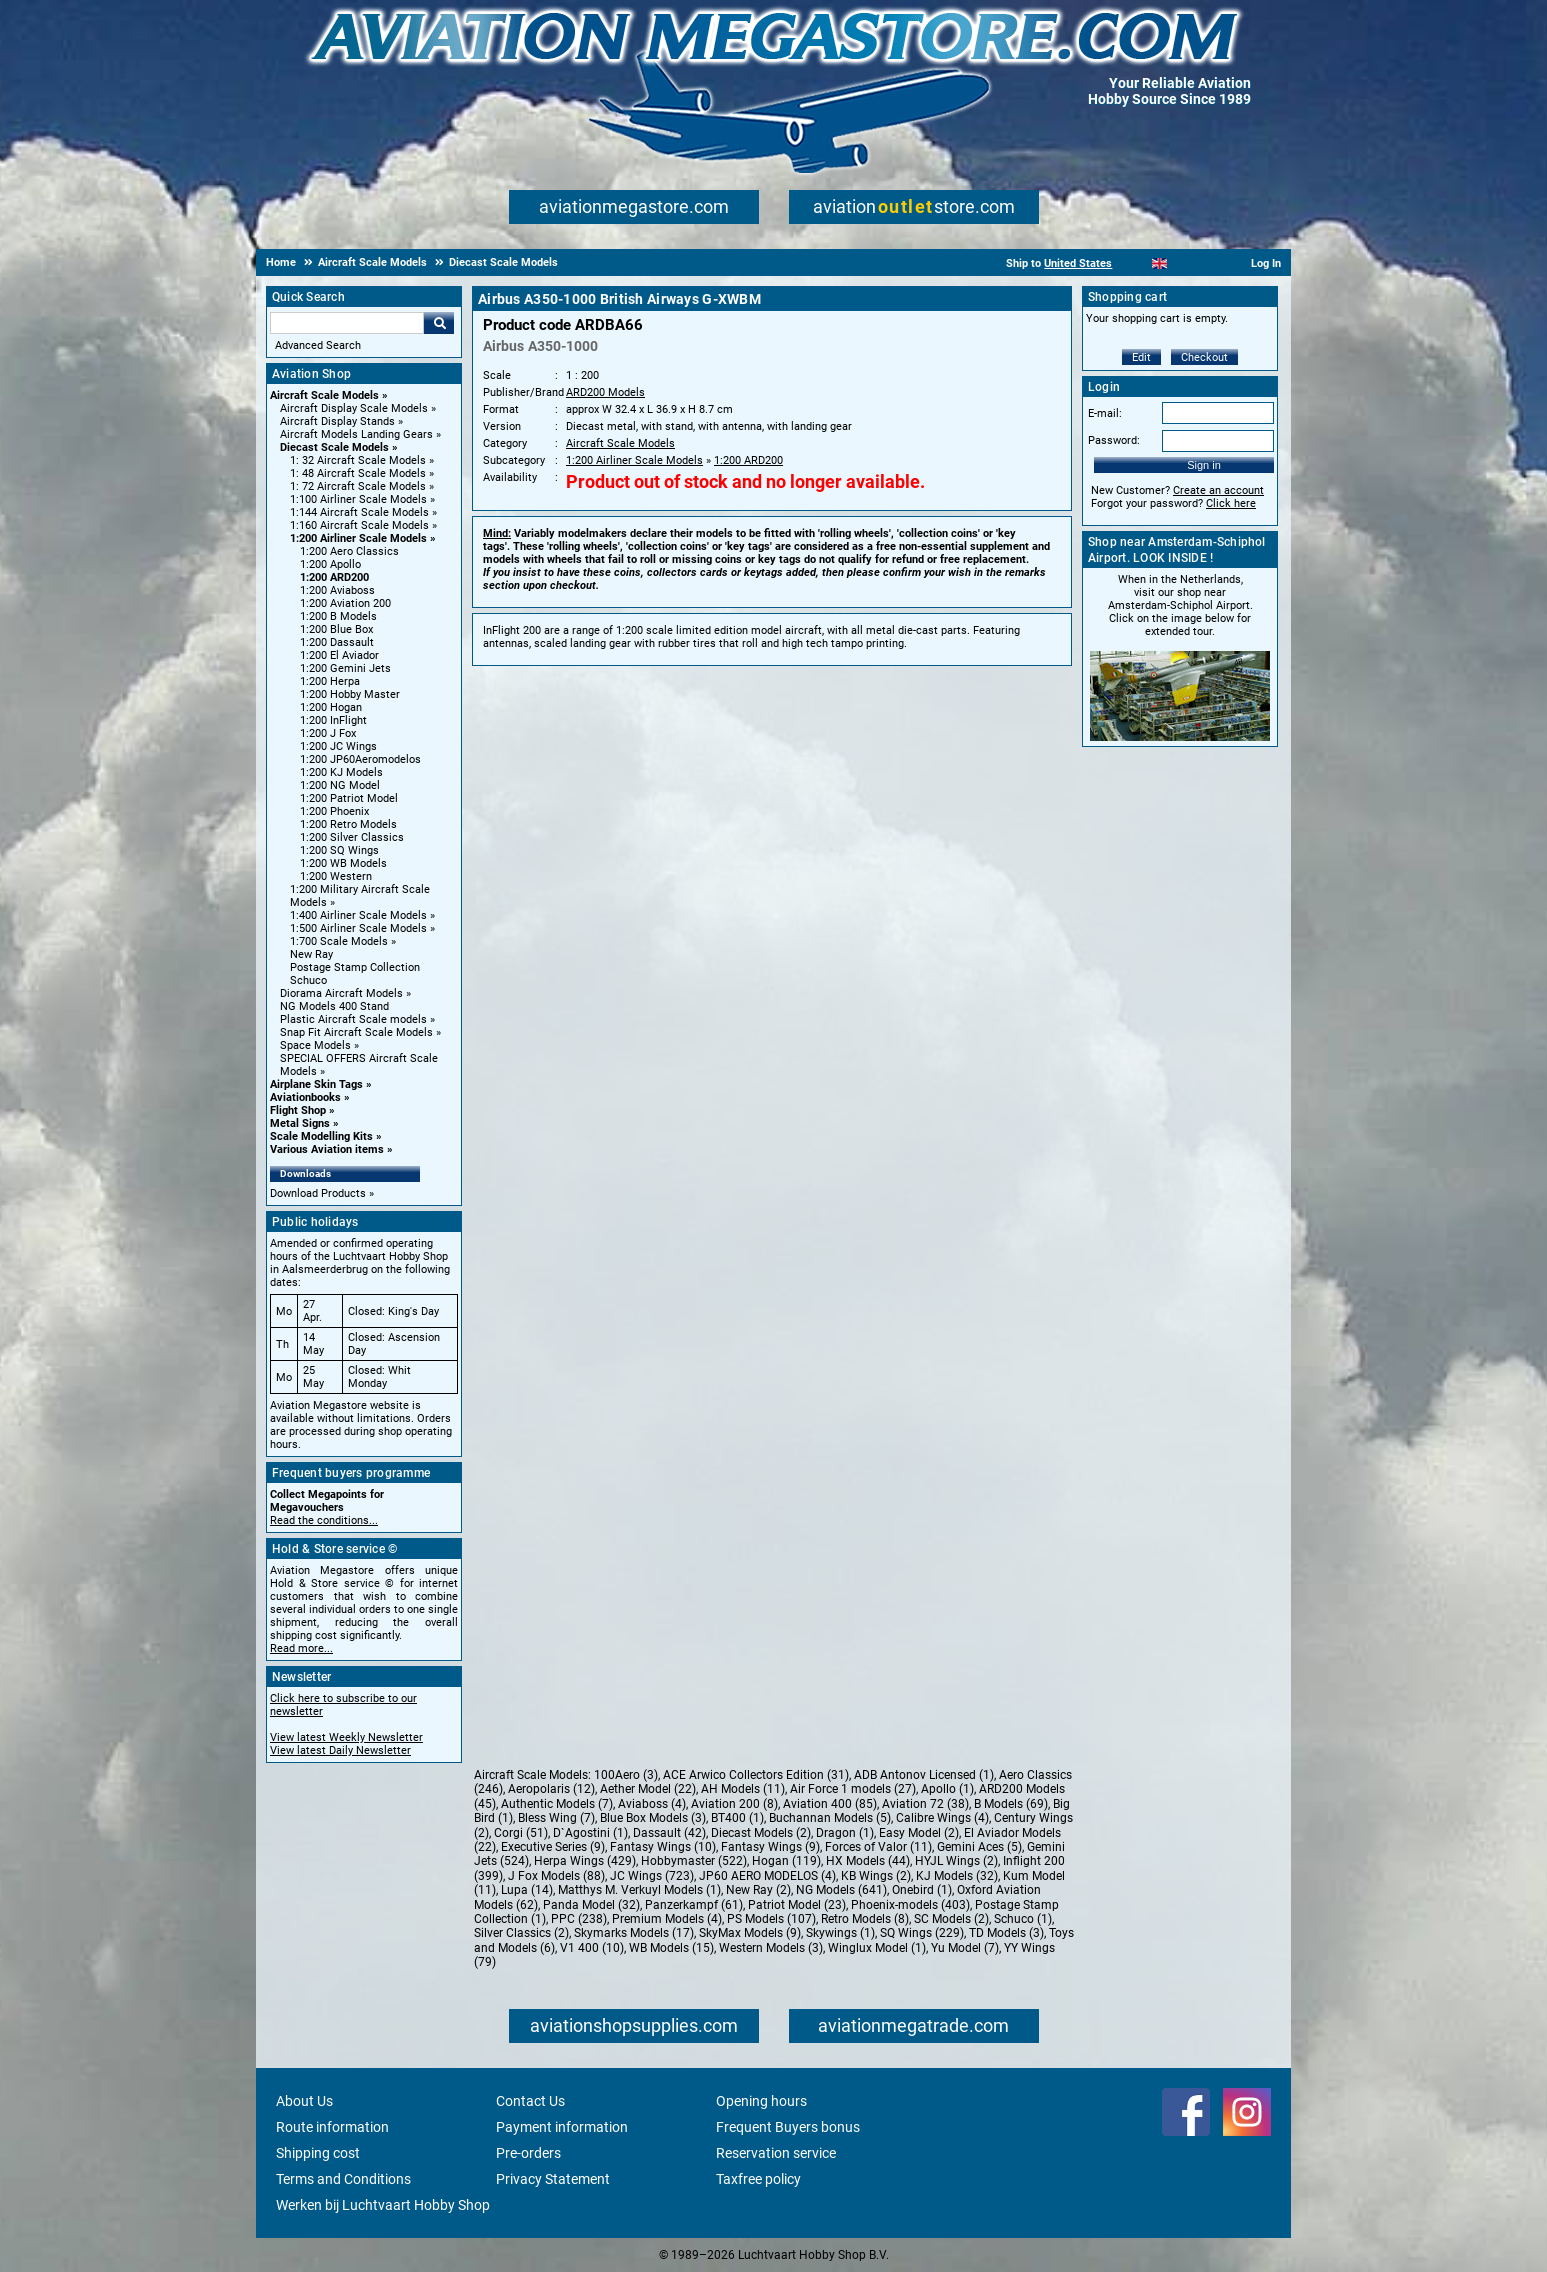 This screenshot has height=2272, width=1547. What do you see at coordinates (1208, 263) in the screenshot?
I see `[Deutsch]` at bounding box center [1208, 263].